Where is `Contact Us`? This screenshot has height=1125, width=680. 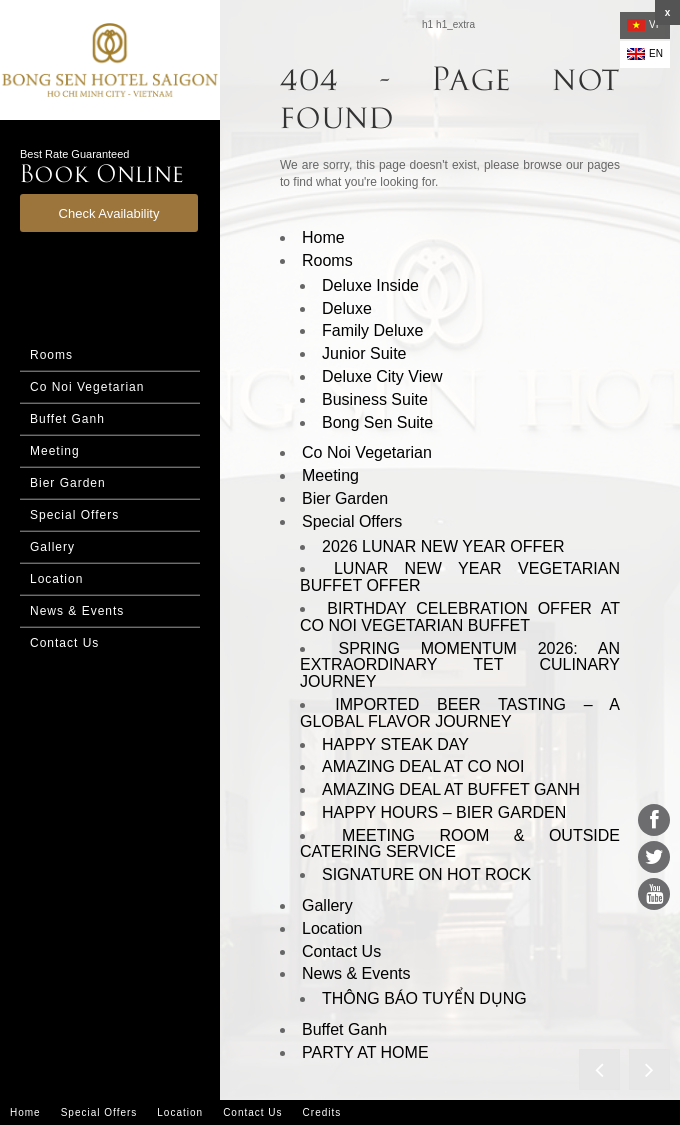 Contact Us is located at coordinates (64, 643).